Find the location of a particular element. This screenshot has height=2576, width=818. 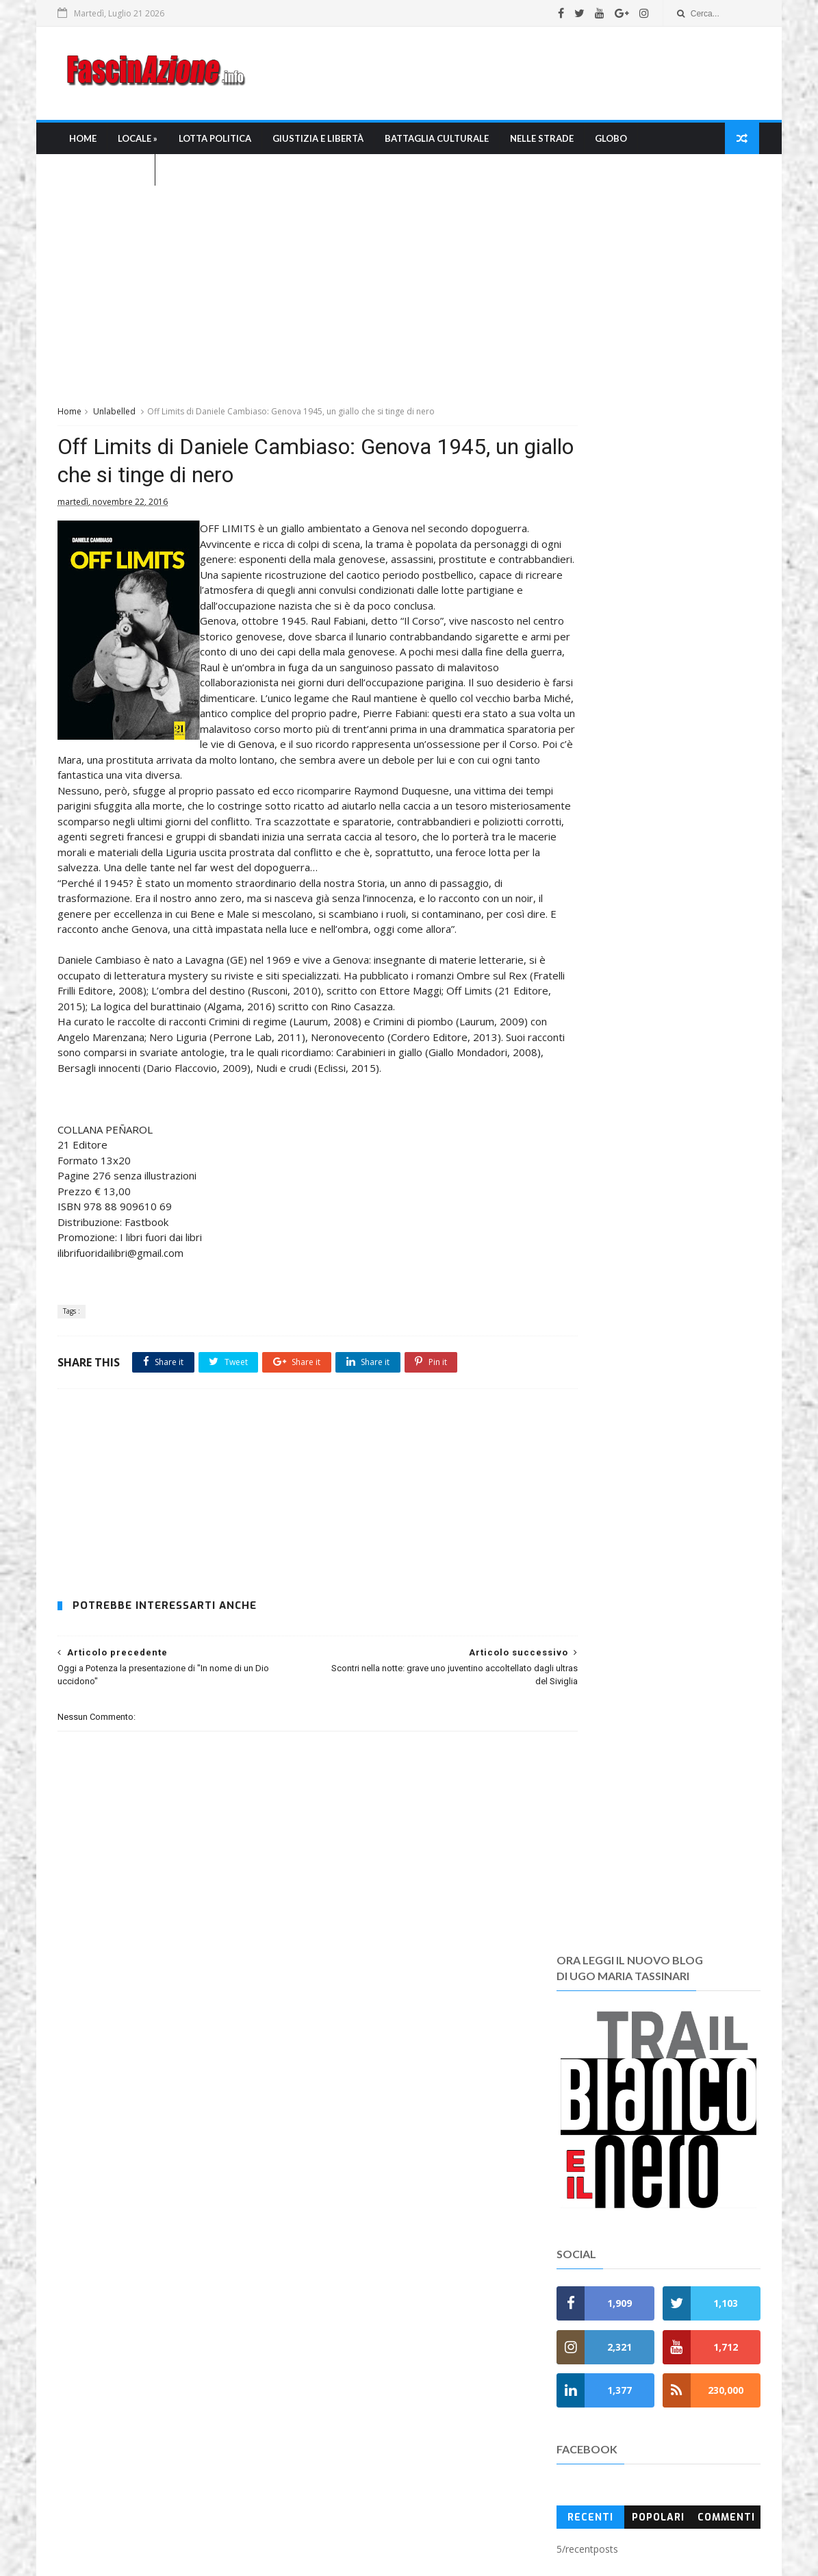

Giustizia e libertà is located at coordinates (318, 141).